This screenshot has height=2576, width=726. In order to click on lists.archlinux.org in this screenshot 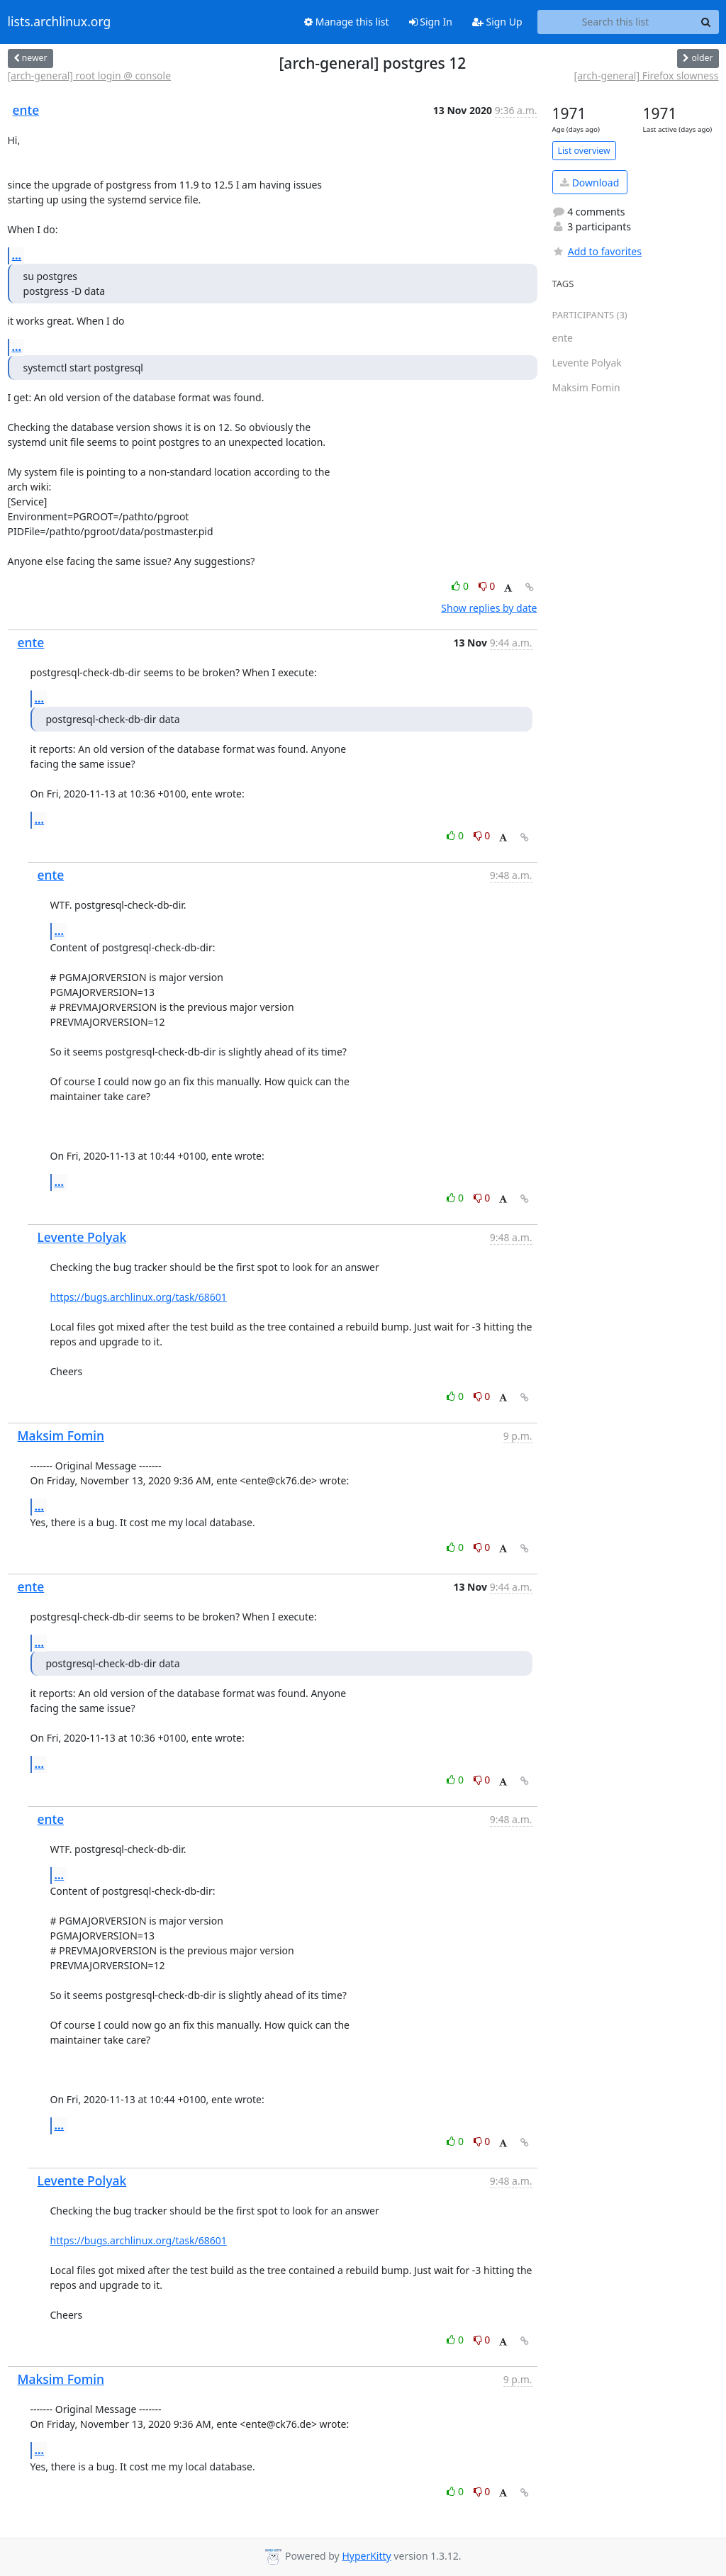, I will do `click(59, 21)`.